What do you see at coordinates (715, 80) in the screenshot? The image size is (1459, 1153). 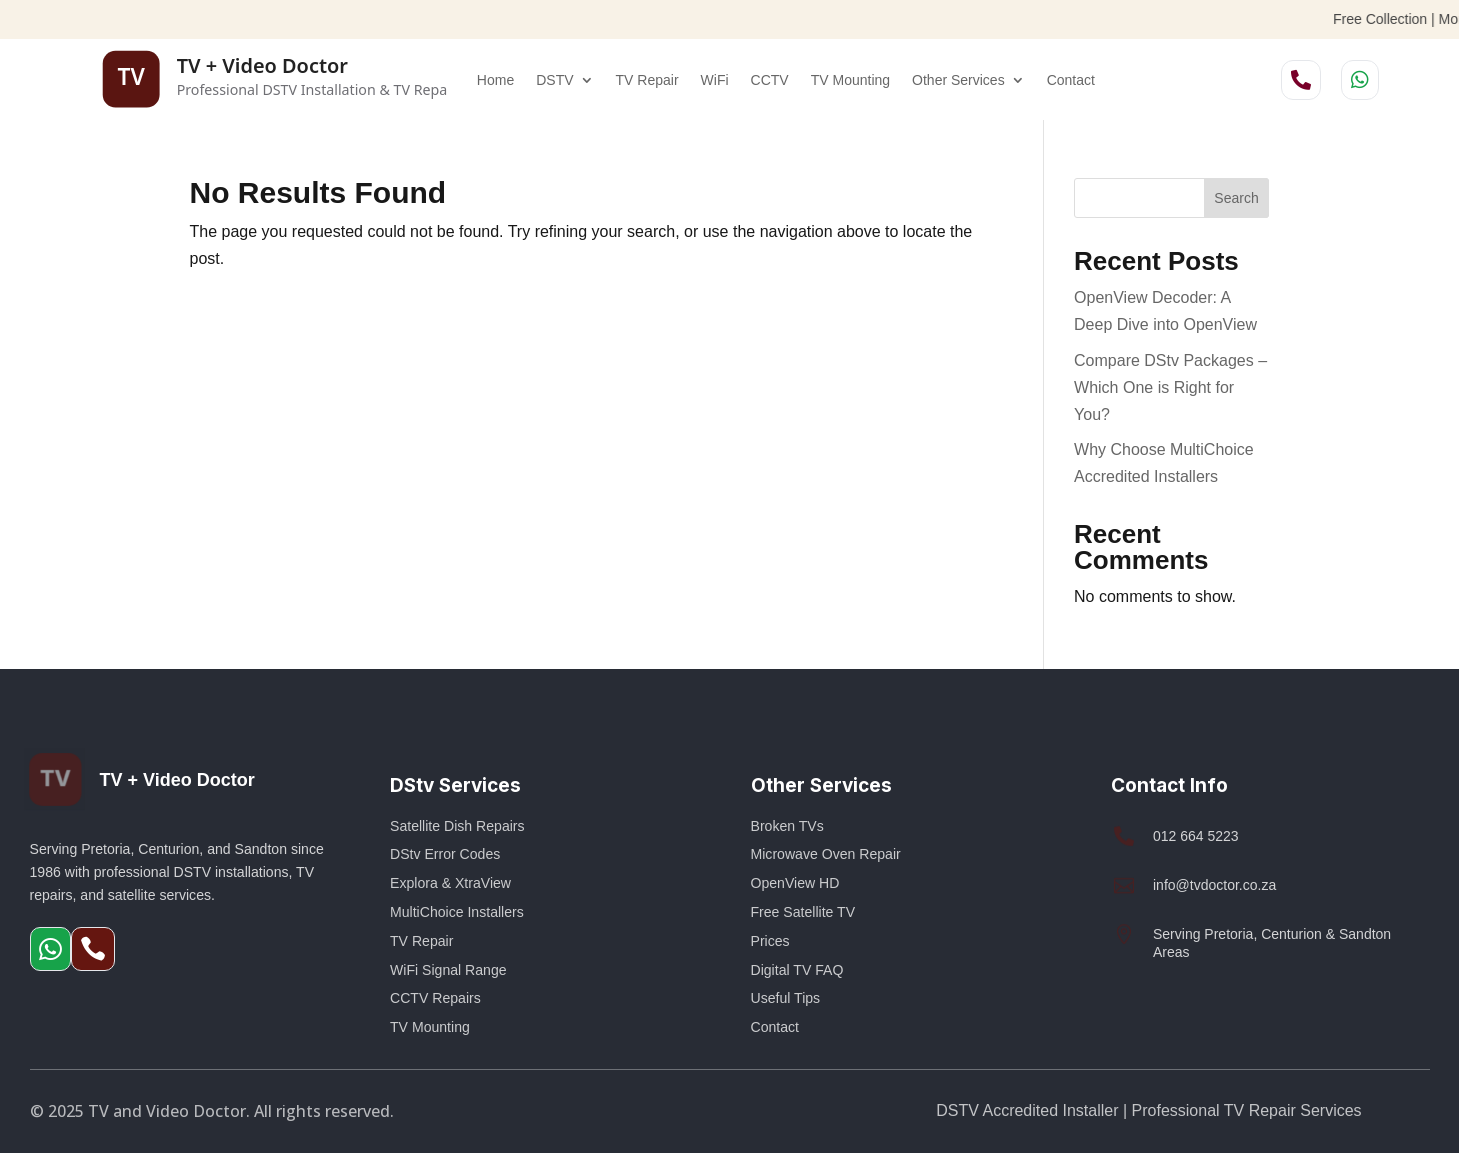 I see `WiFi` at bounding box center [715, 80].